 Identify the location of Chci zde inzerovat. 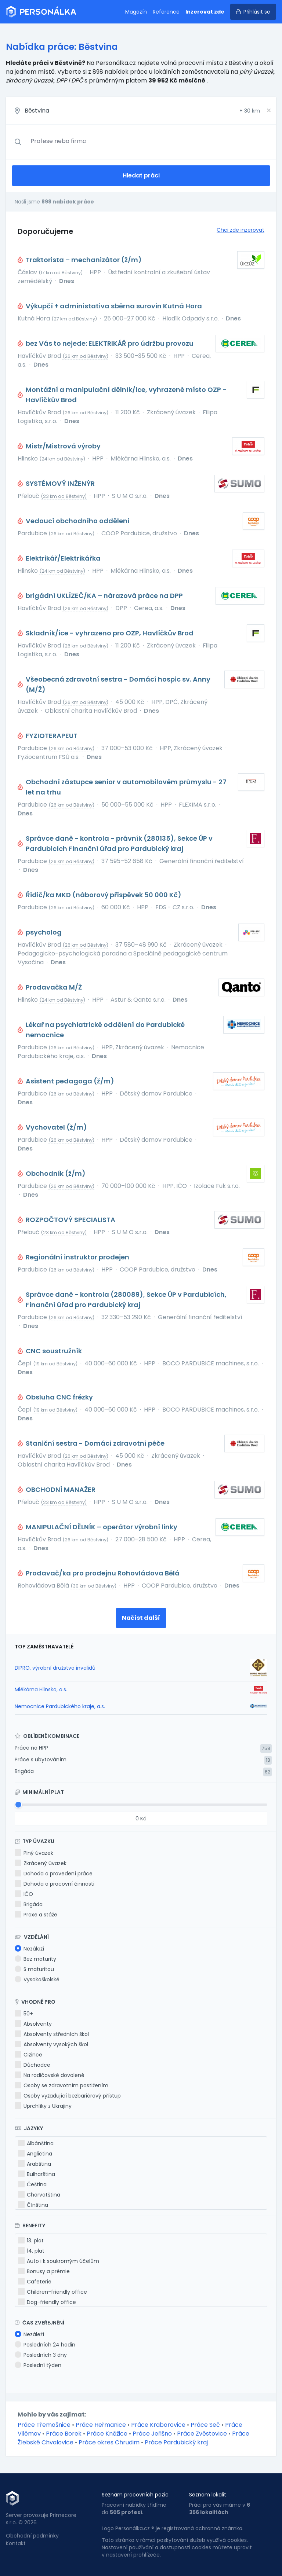
(240, 230).